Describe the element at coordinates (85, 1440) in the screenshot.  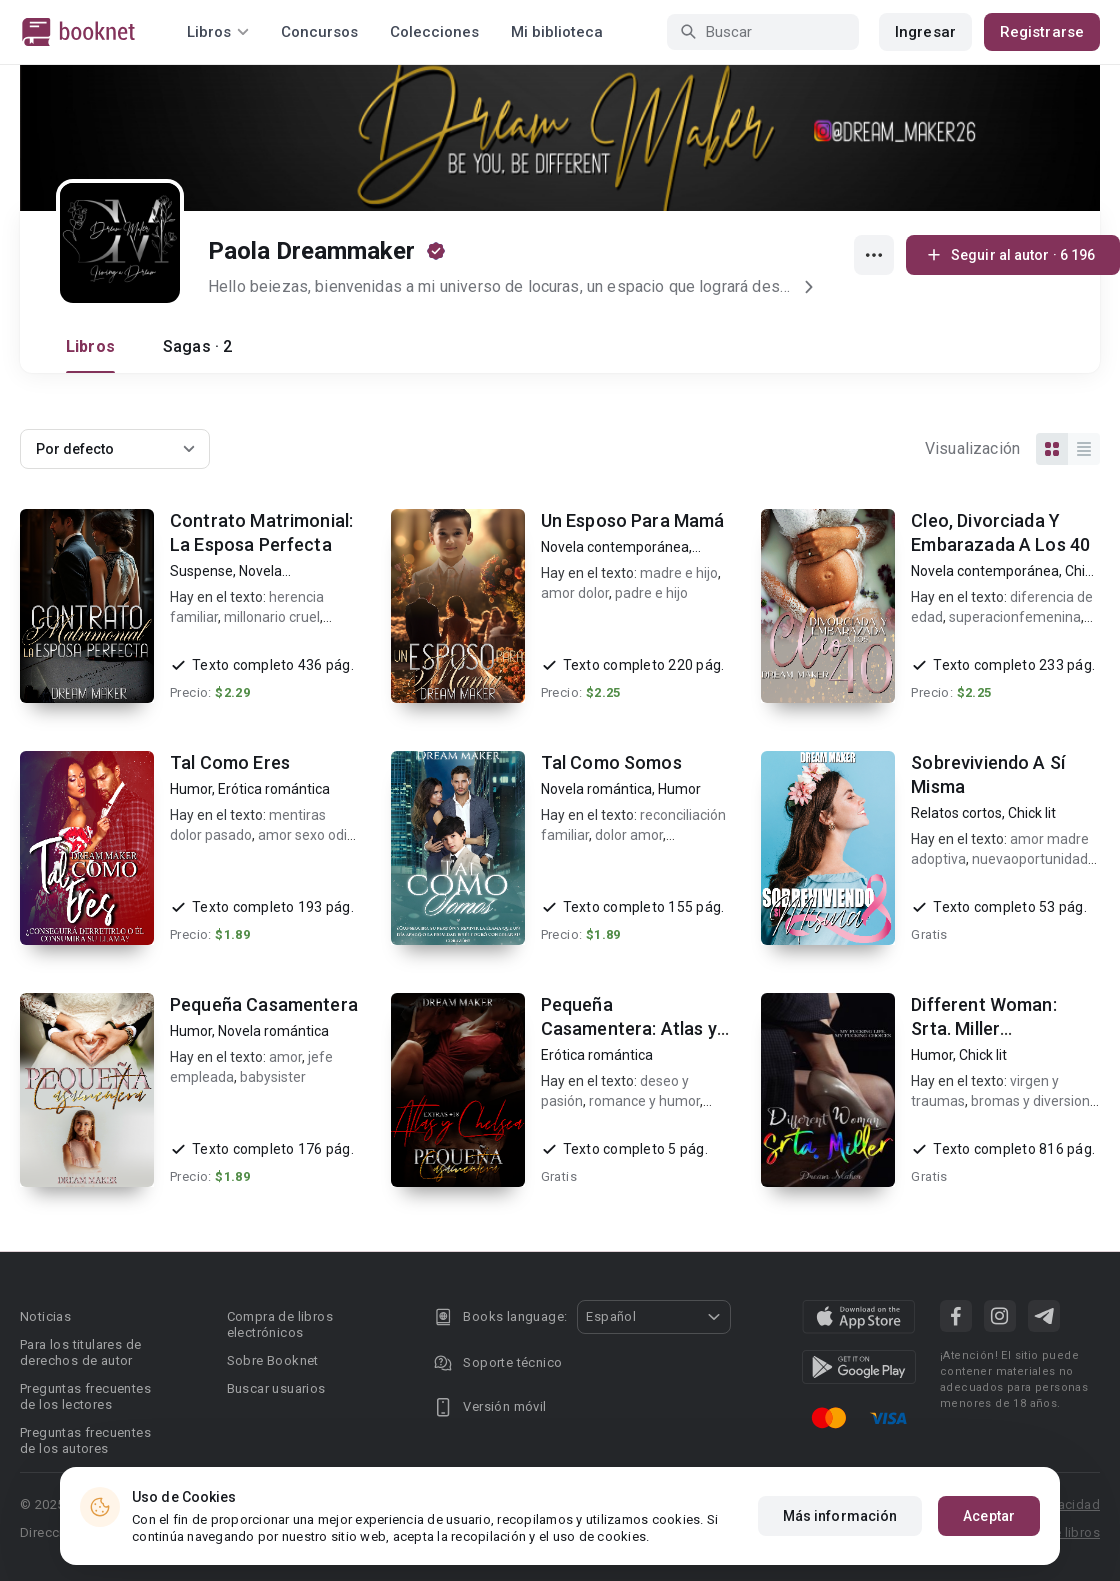
I see `Preguntas frecuentes de los autores` at that location.